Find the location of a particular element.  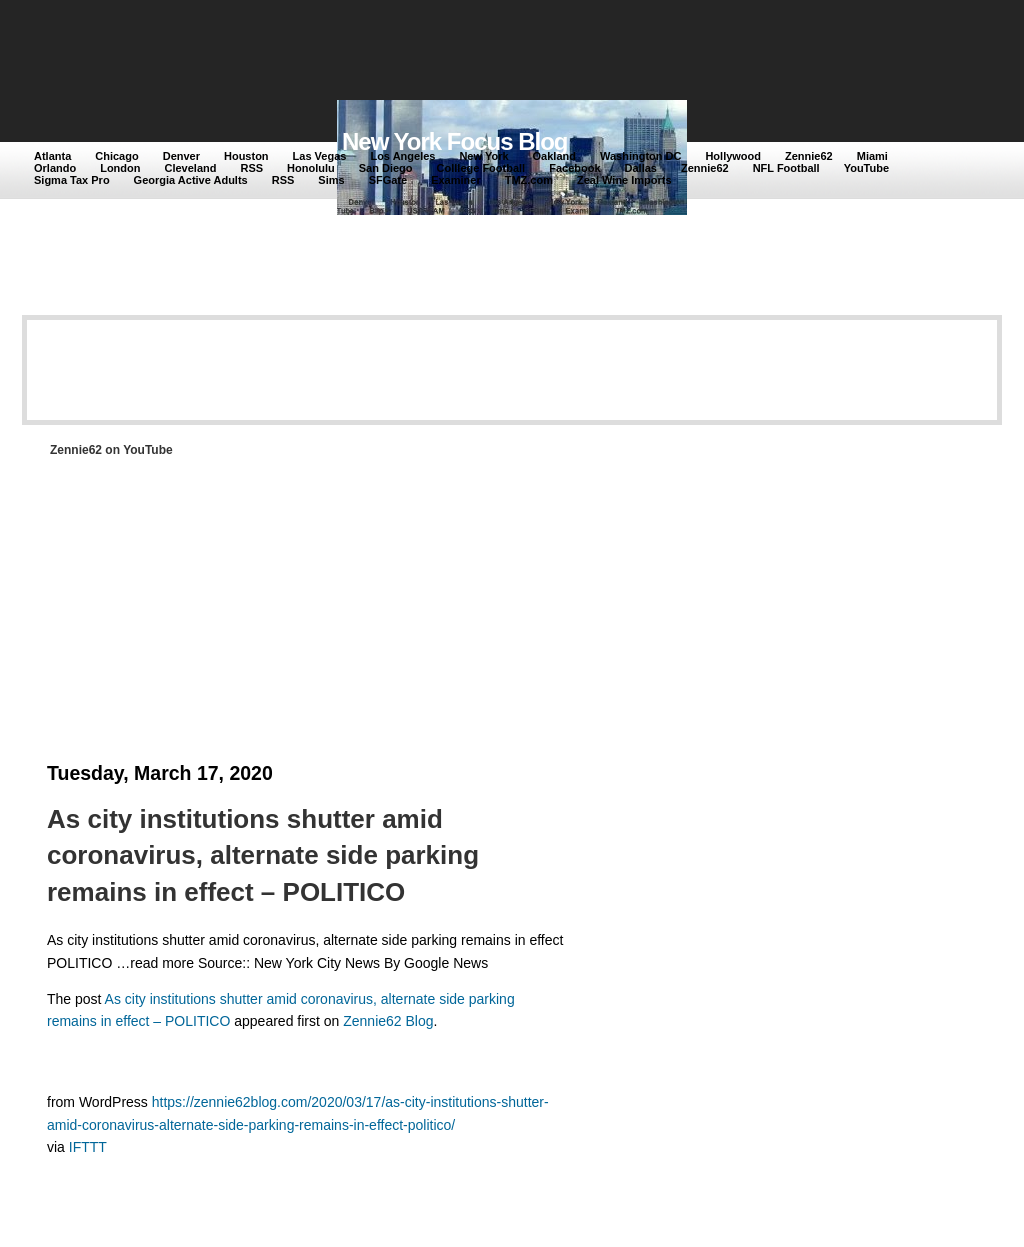

Oakland is located at coordinates (554, 156).